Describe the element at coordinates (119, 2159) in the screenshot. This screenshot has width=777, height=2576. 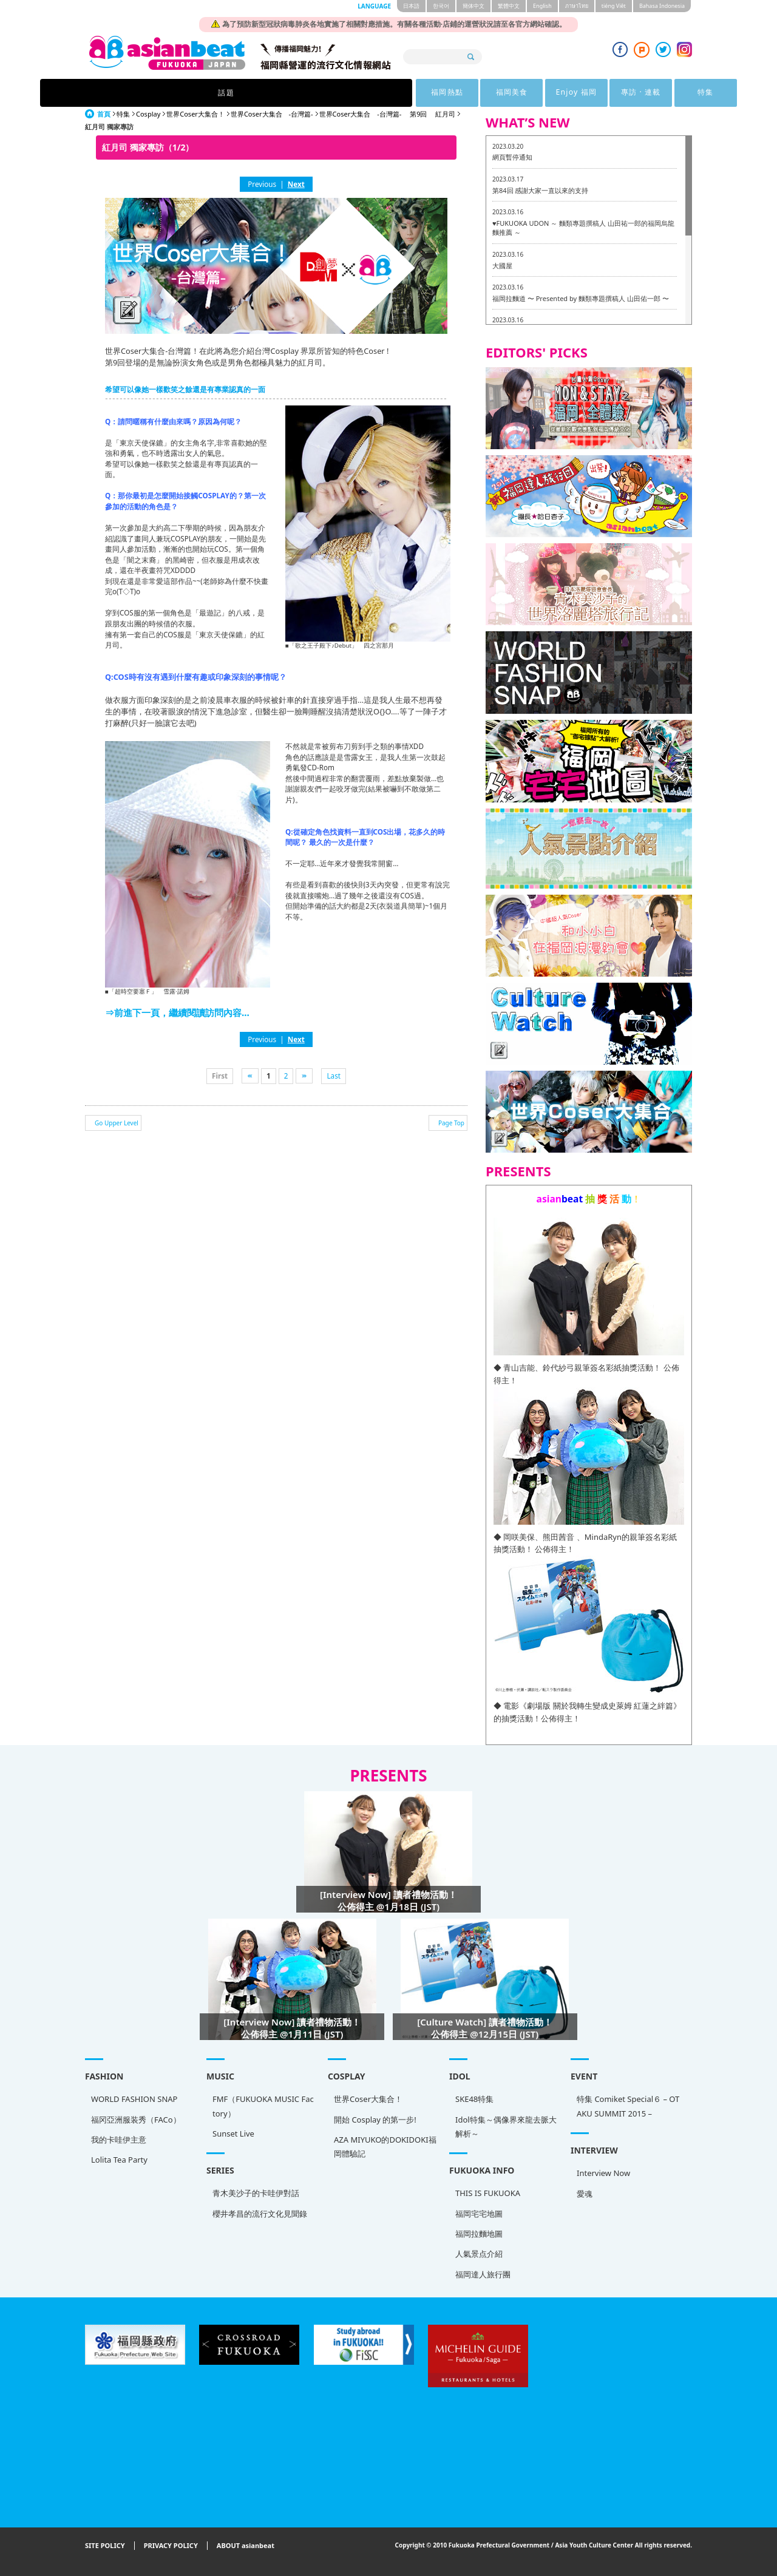
I see `Lolita Tea Party` at that location.